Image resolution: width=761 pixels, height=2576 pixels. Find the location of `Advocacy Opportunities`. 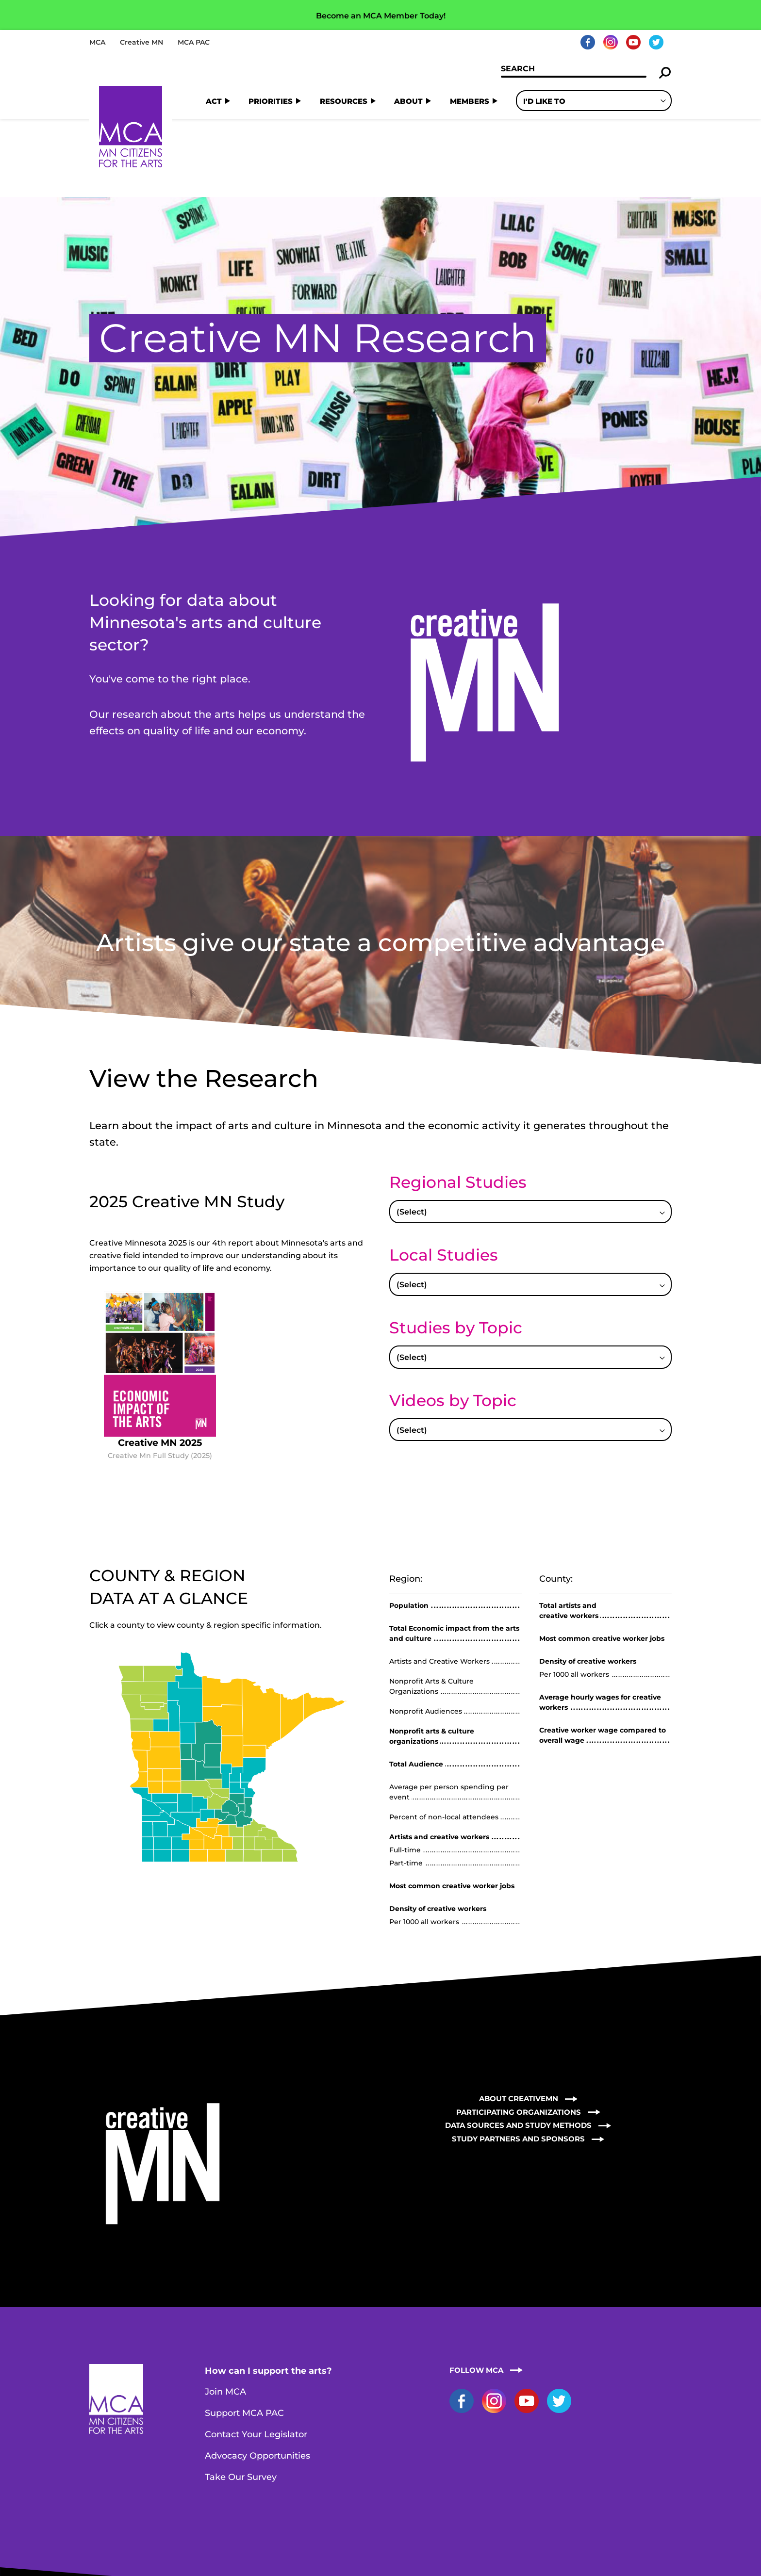

Advocacy Opportunities is located at coordinates (257, 2378).